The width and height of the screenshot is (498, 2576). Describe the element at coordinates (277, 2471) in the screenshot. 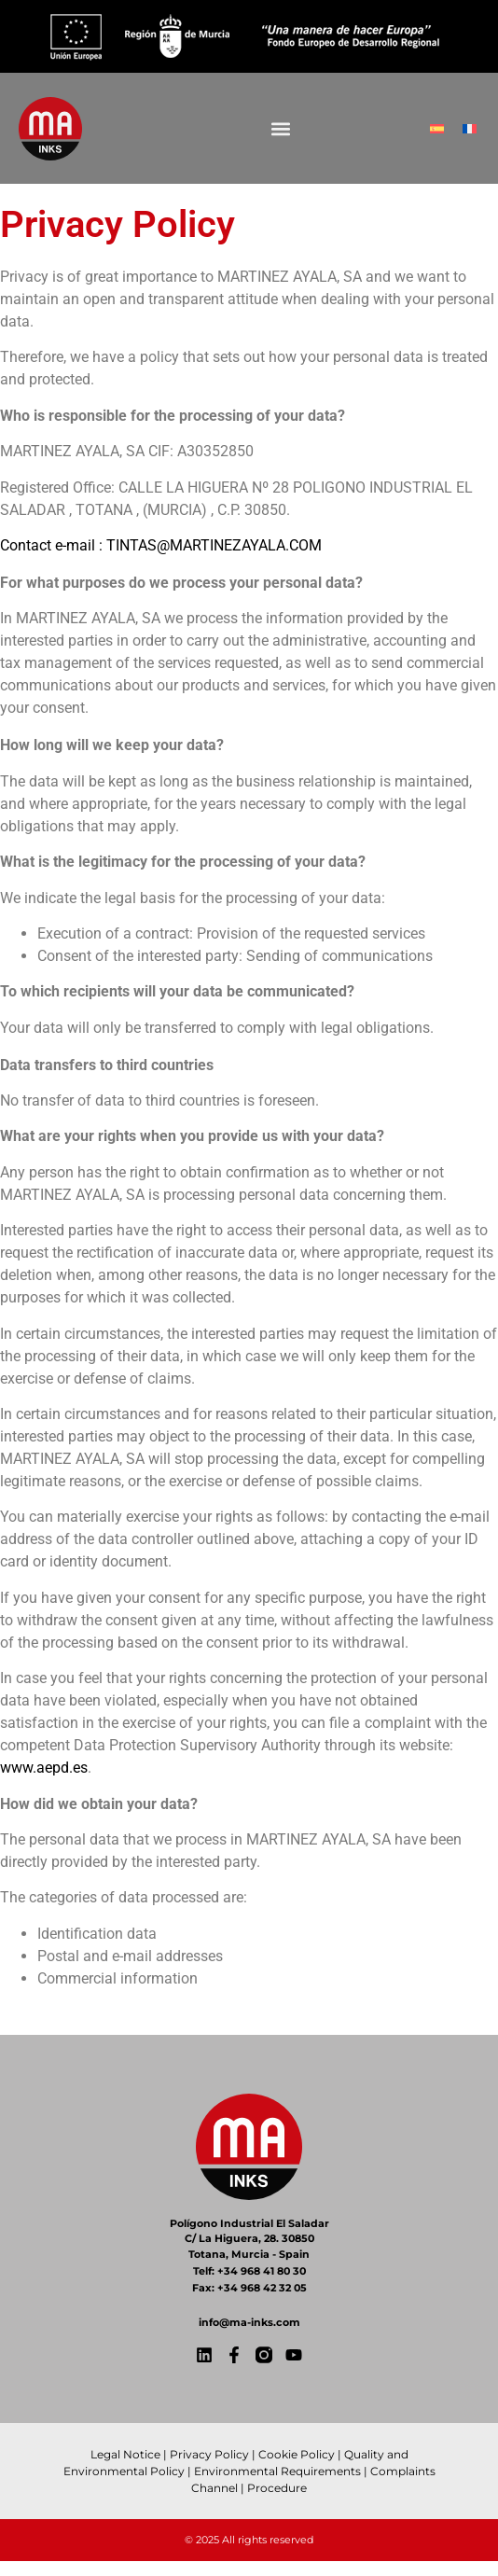

I see `Environmental Requirements` at that location.